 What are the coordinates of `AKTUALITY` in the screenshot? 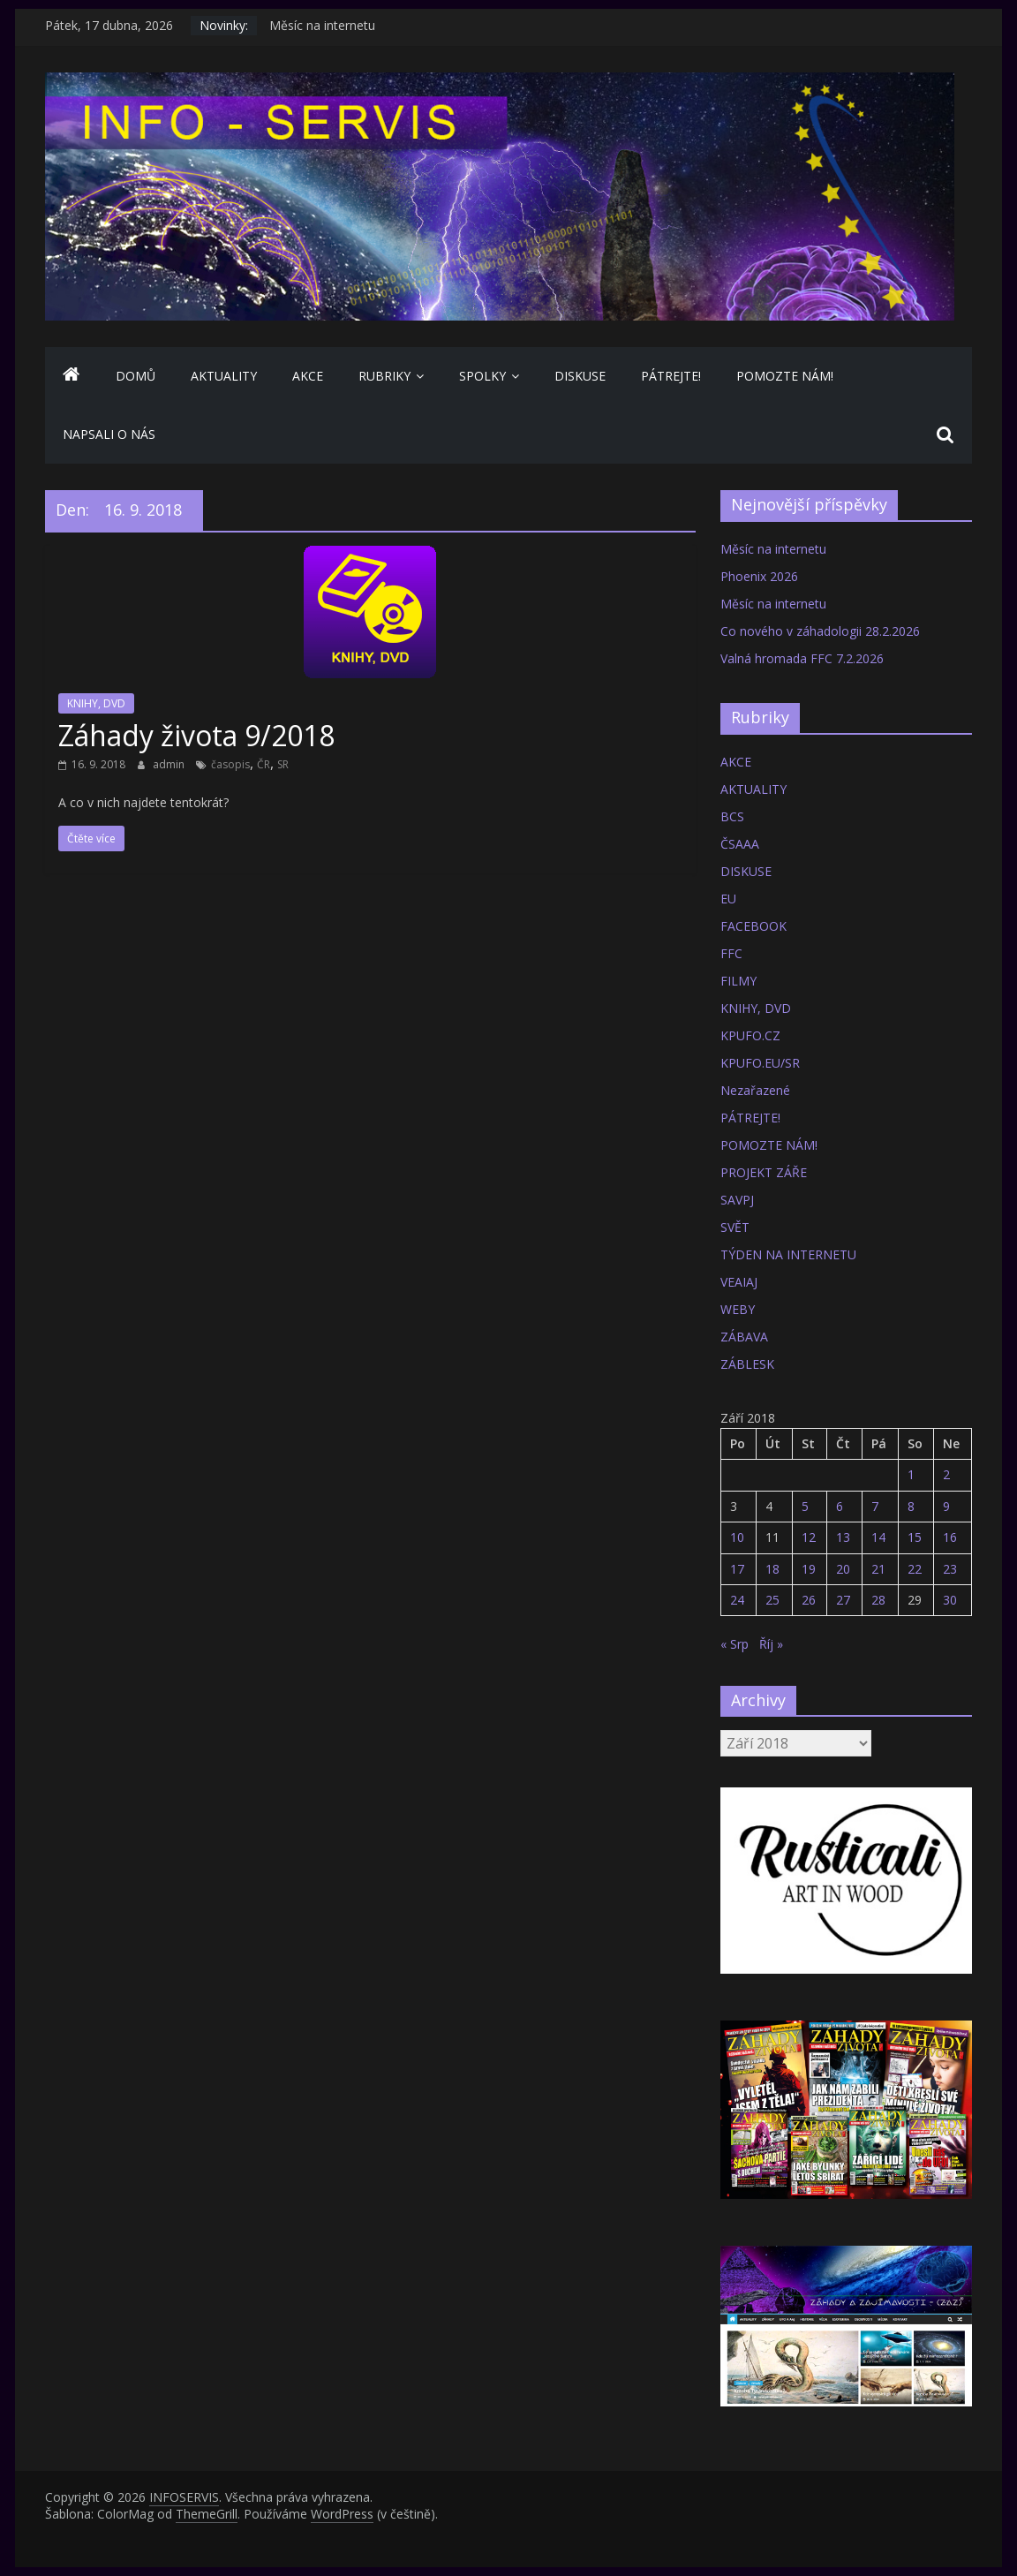 It's located at (224, 375).